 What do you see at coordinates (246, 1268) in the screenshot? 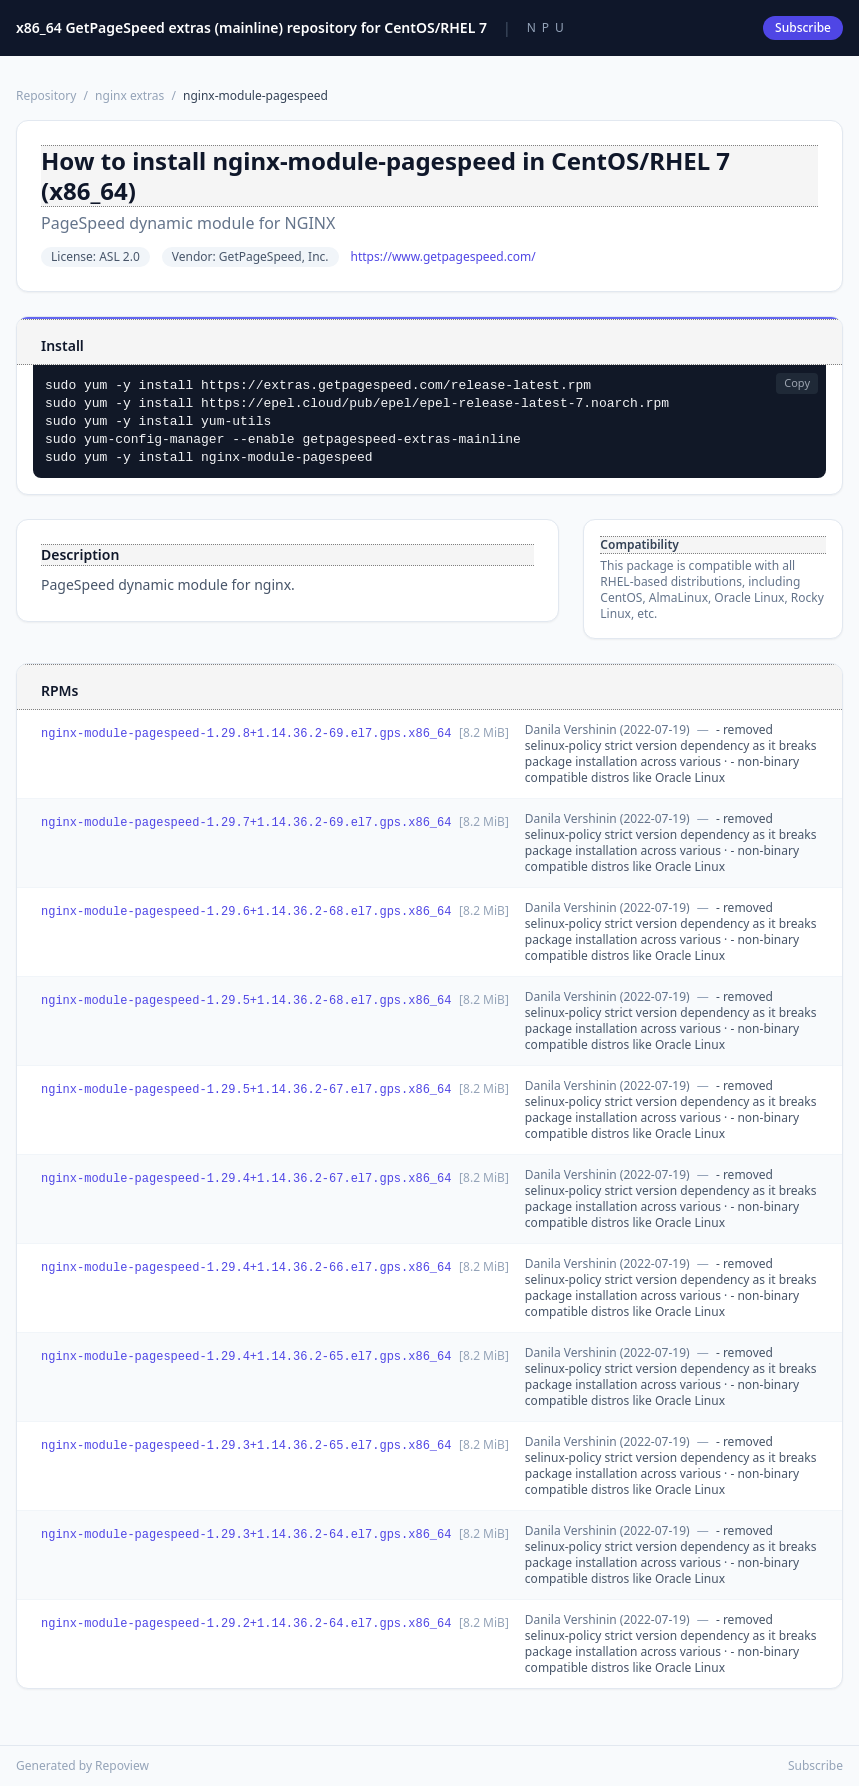
I see `nginx-module-pagespeed-1.29.4+1.14.36.2-66.el7.gps.x86_64` at bounding box center [246, 1268].